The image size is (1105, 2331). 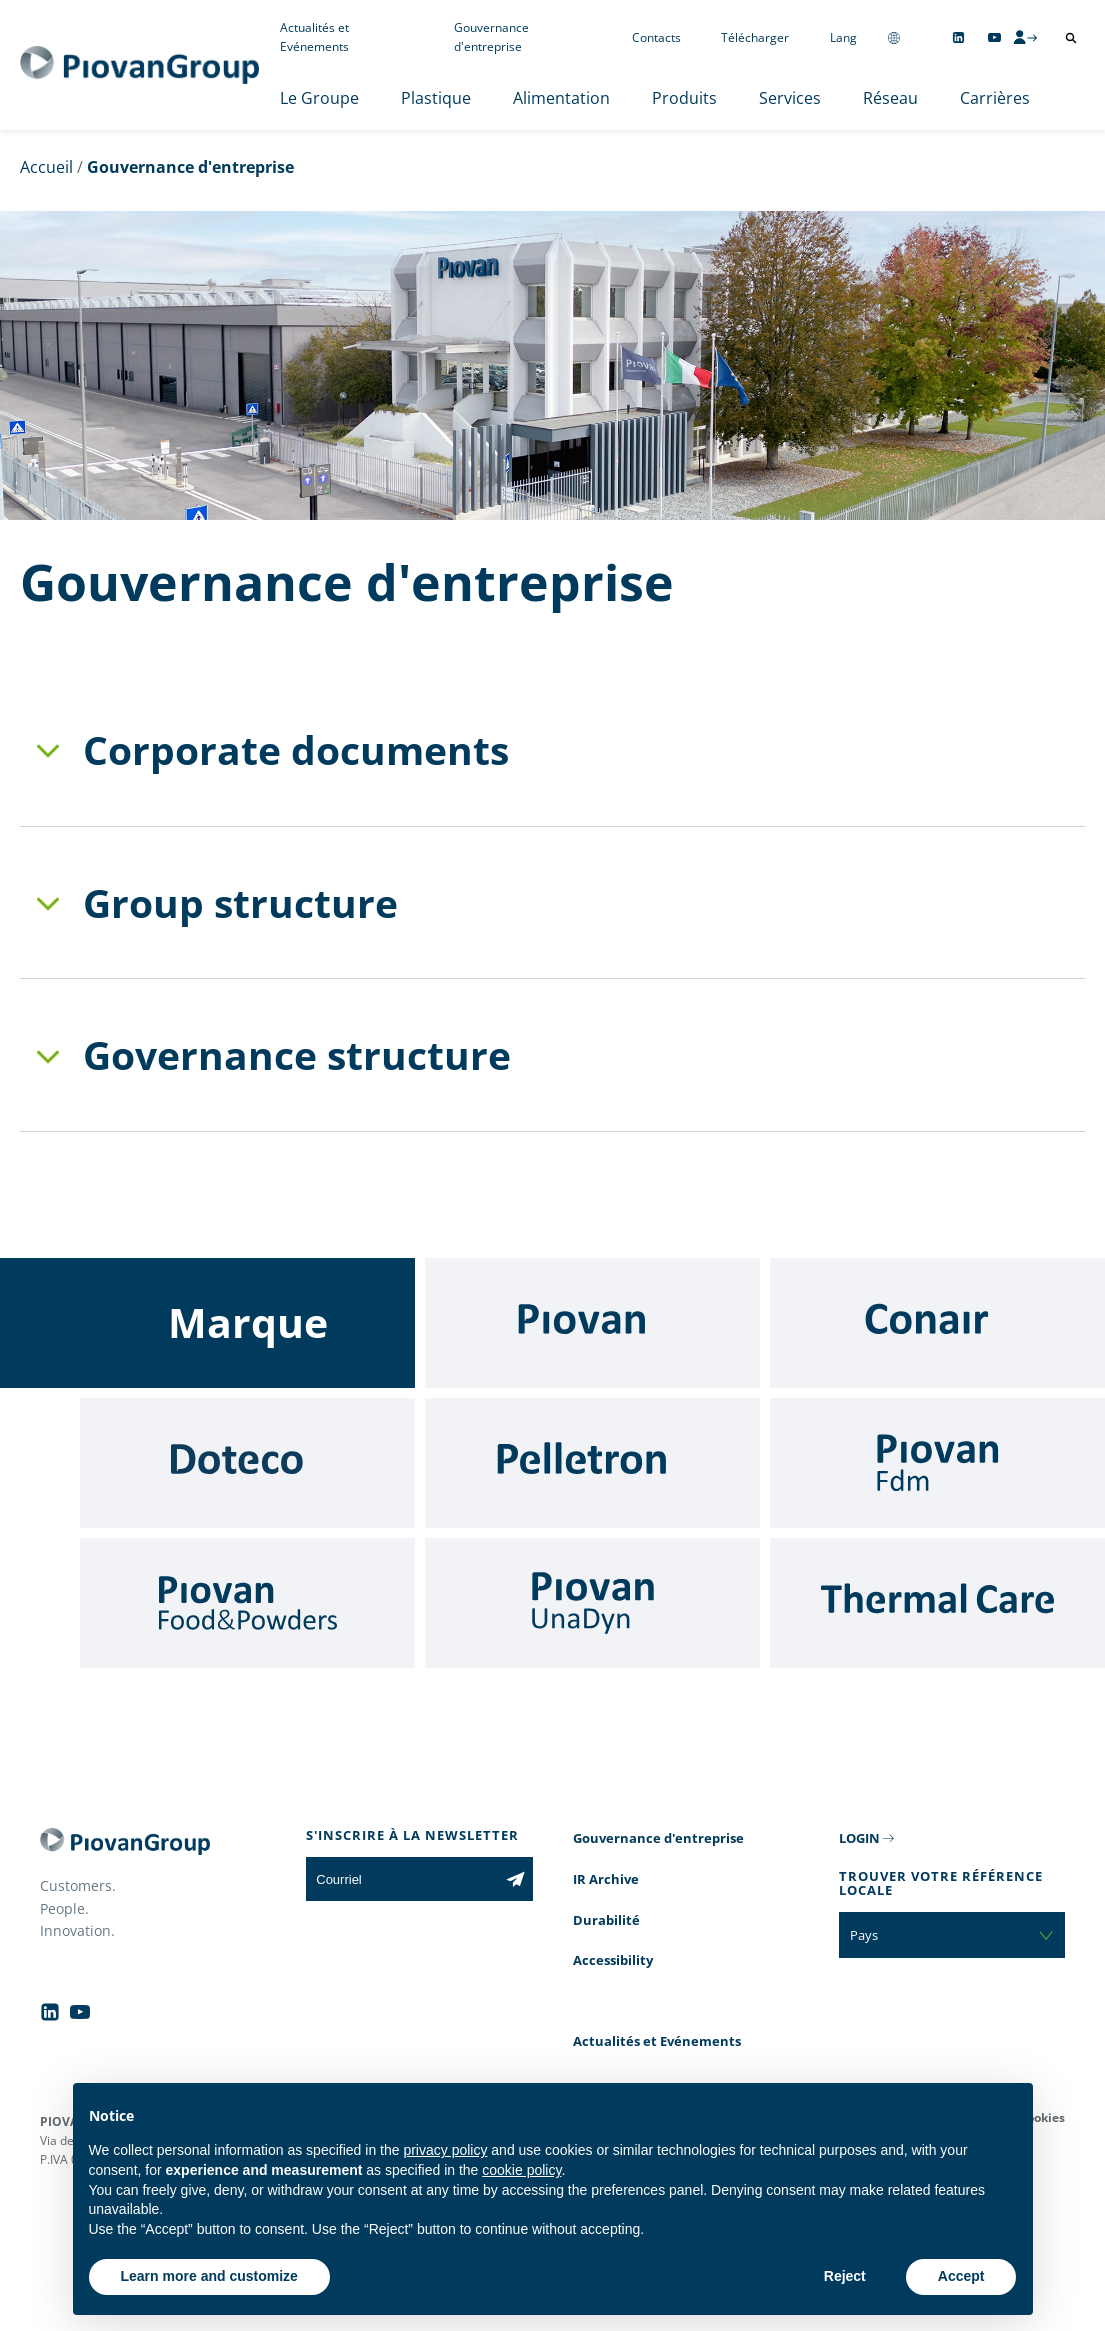 I want to click on IR Archive, so click(x=606, y=1879).